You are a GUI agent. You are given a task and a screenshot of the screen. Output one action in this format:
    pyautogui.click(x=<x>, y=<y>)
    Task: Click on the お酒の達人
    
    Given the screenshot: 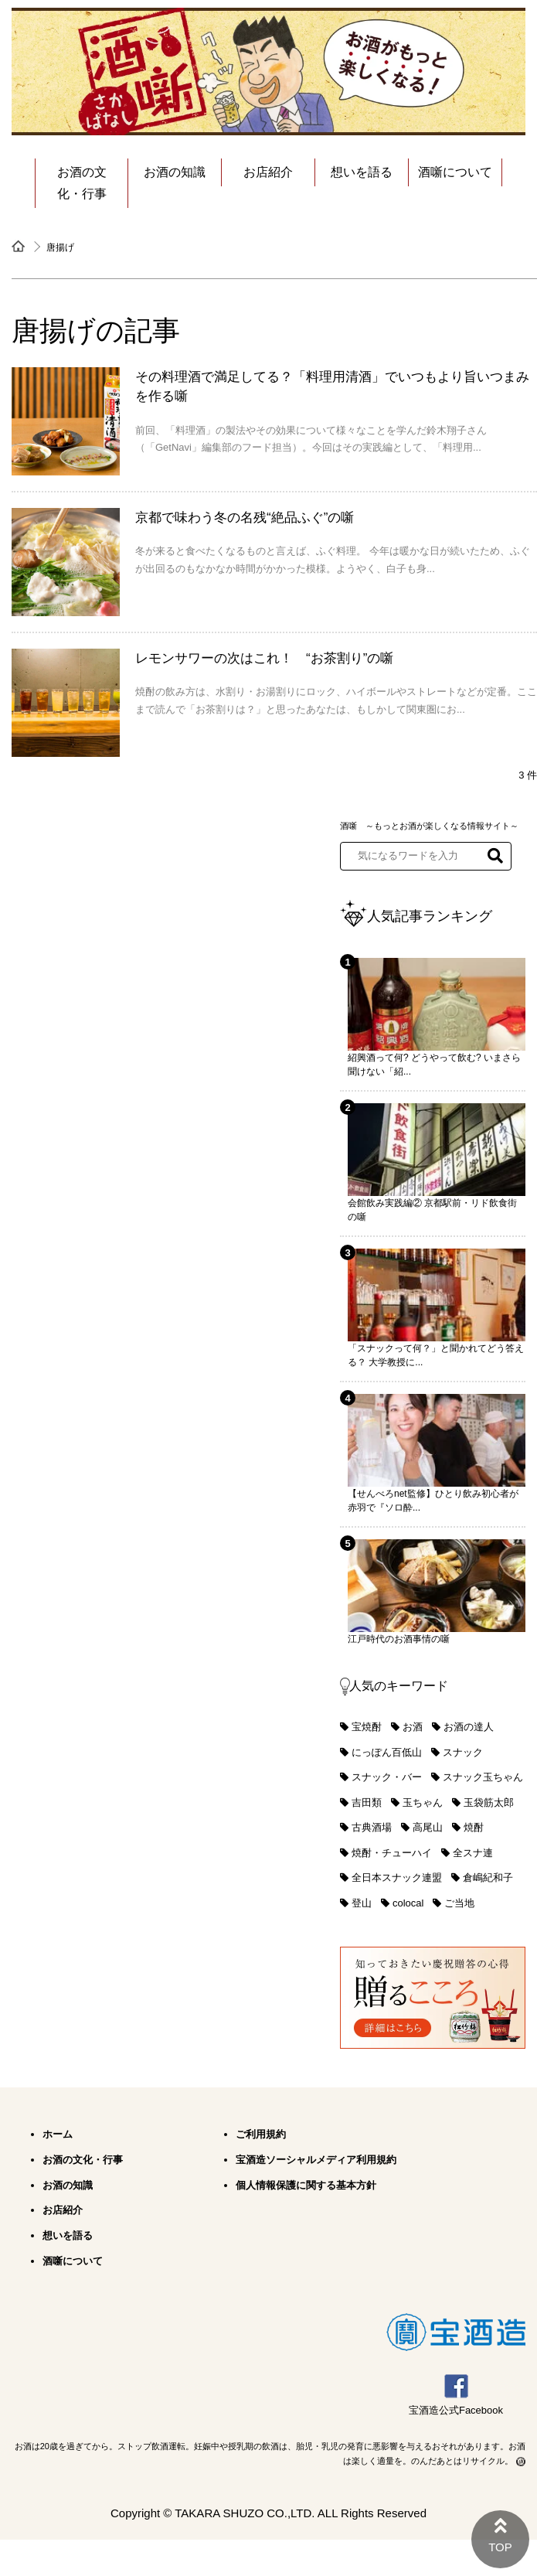 What is the action you would take?
    pyautogui.click(x=469, y=1727)
    